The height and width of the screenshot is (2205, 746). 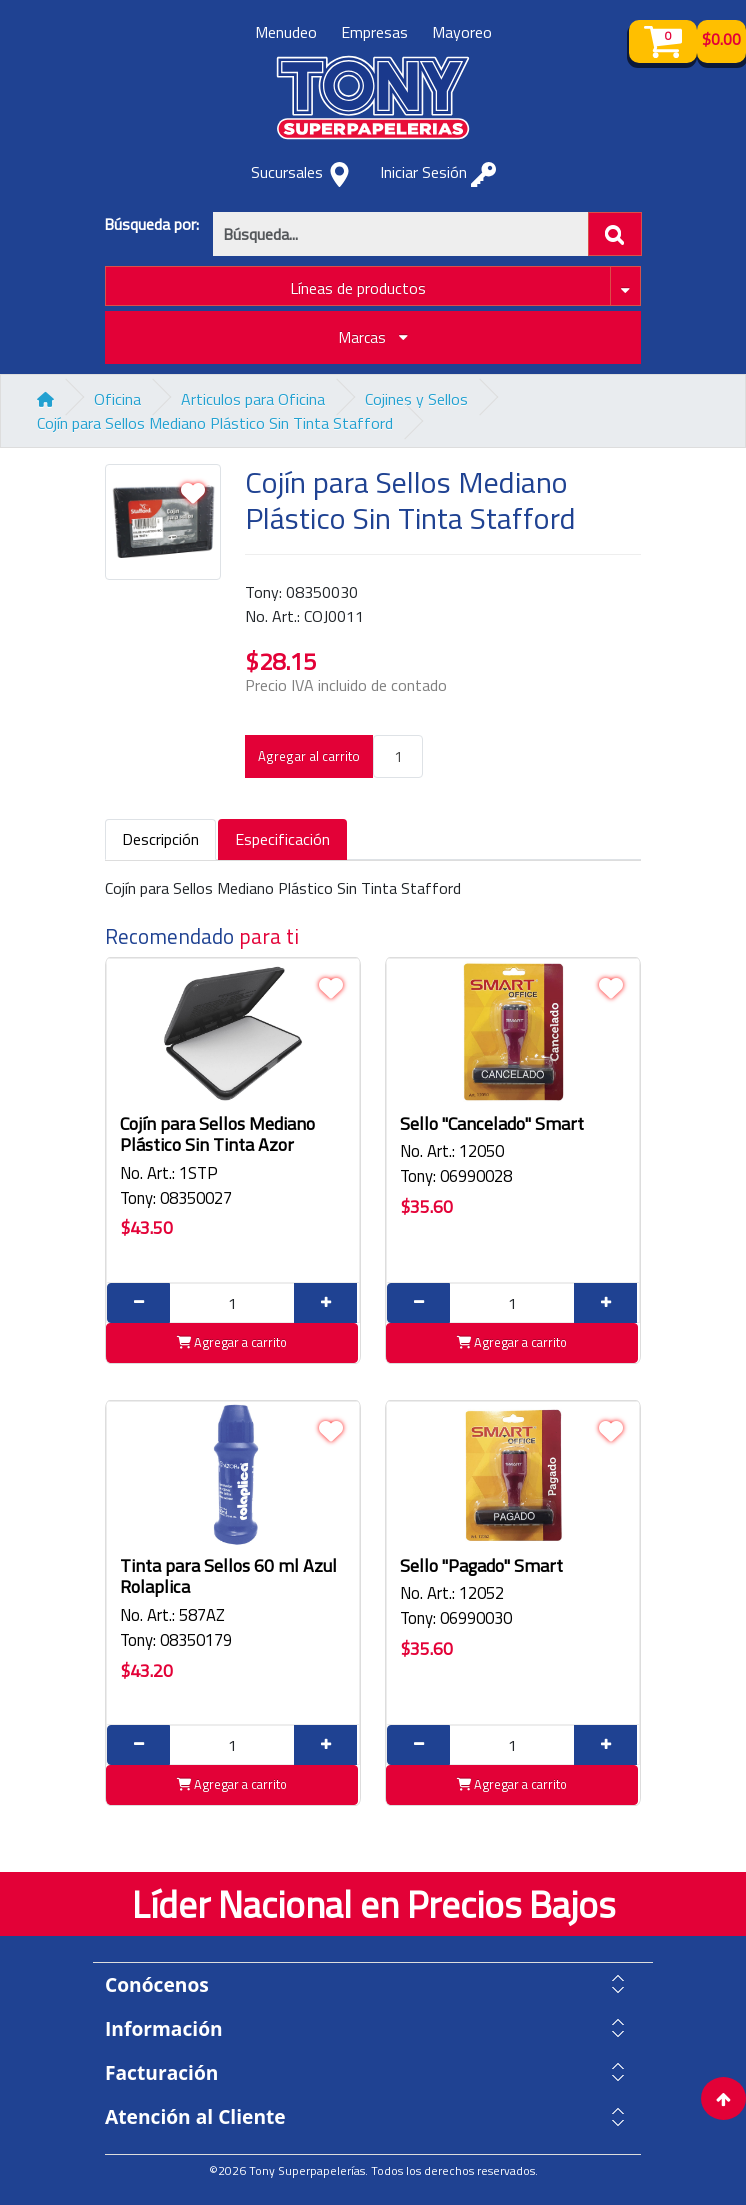 I want to click on Articulos para Oficina, so click(x=253, y=399).